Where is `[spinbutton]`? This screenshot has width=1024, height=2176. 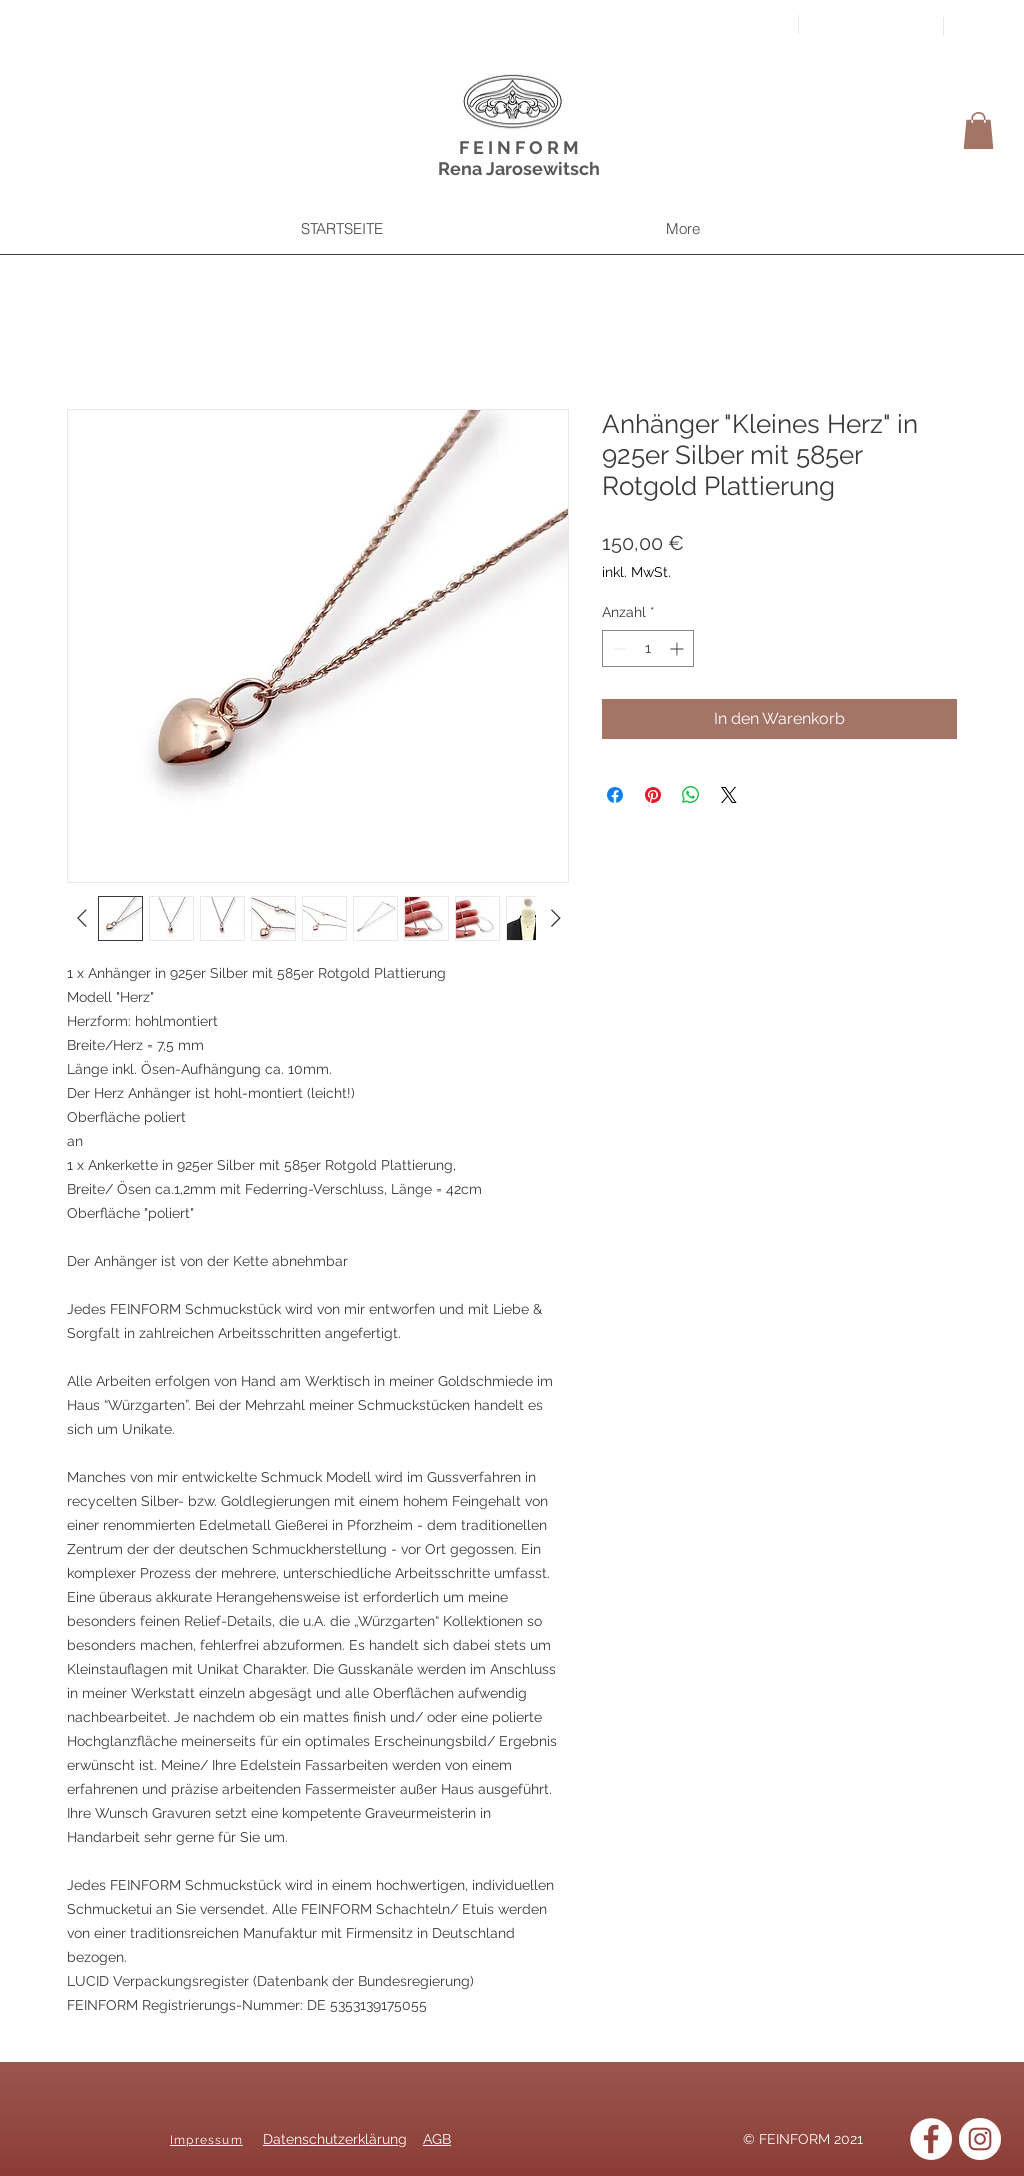 [spinbutton] is located at coordinates (648, 648).